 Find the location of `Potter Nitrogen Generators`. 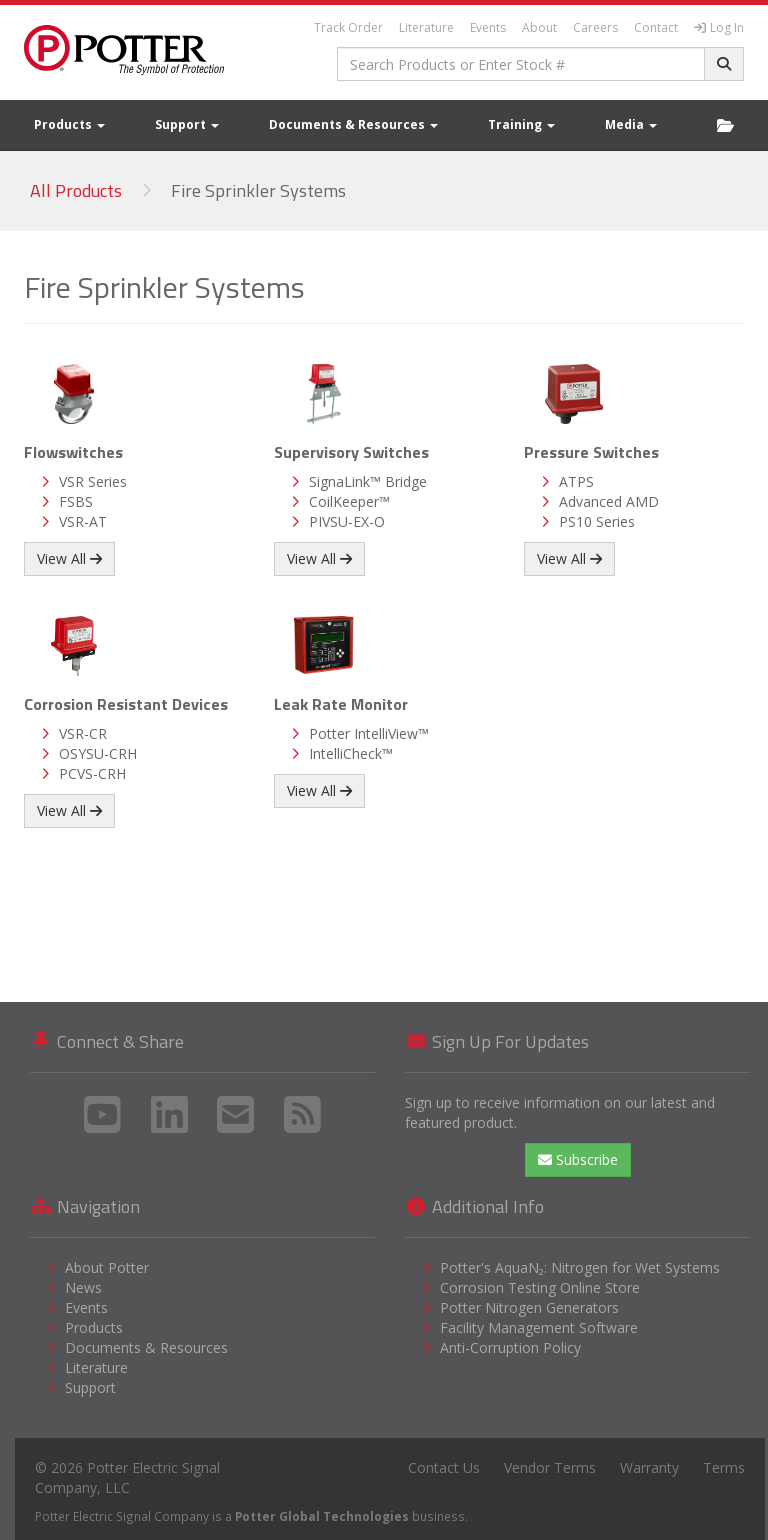

Potter Nitrogen Generators is located at coordinates (529, 1307).